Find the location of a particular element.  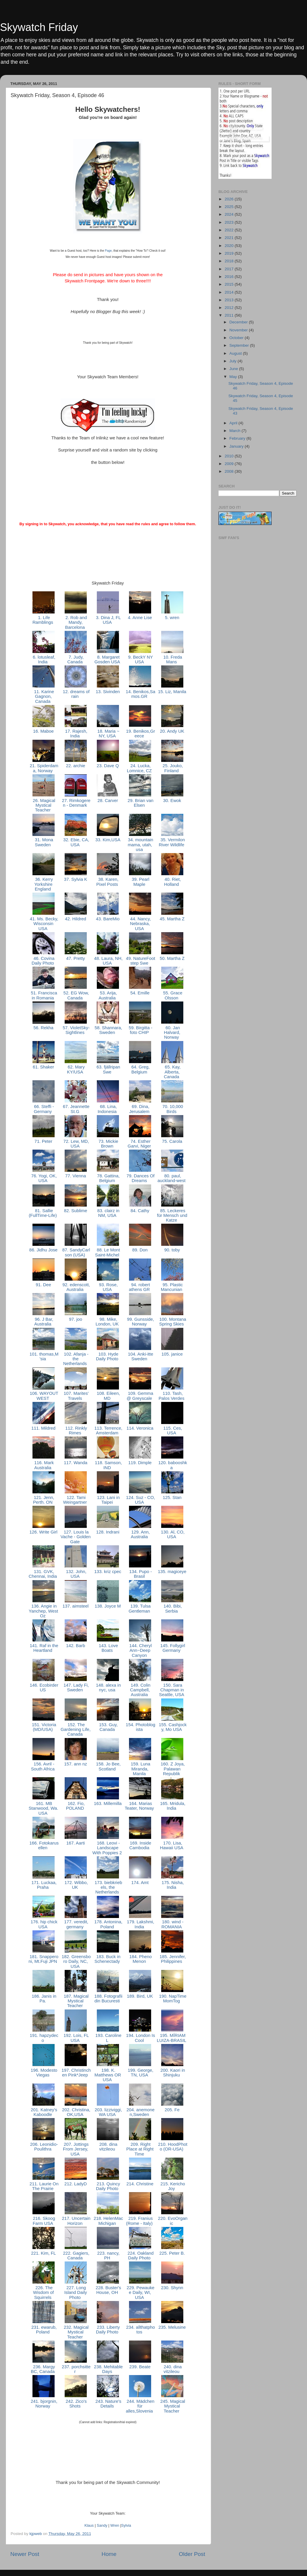

28. Carver is located at coordinates (107, 800).